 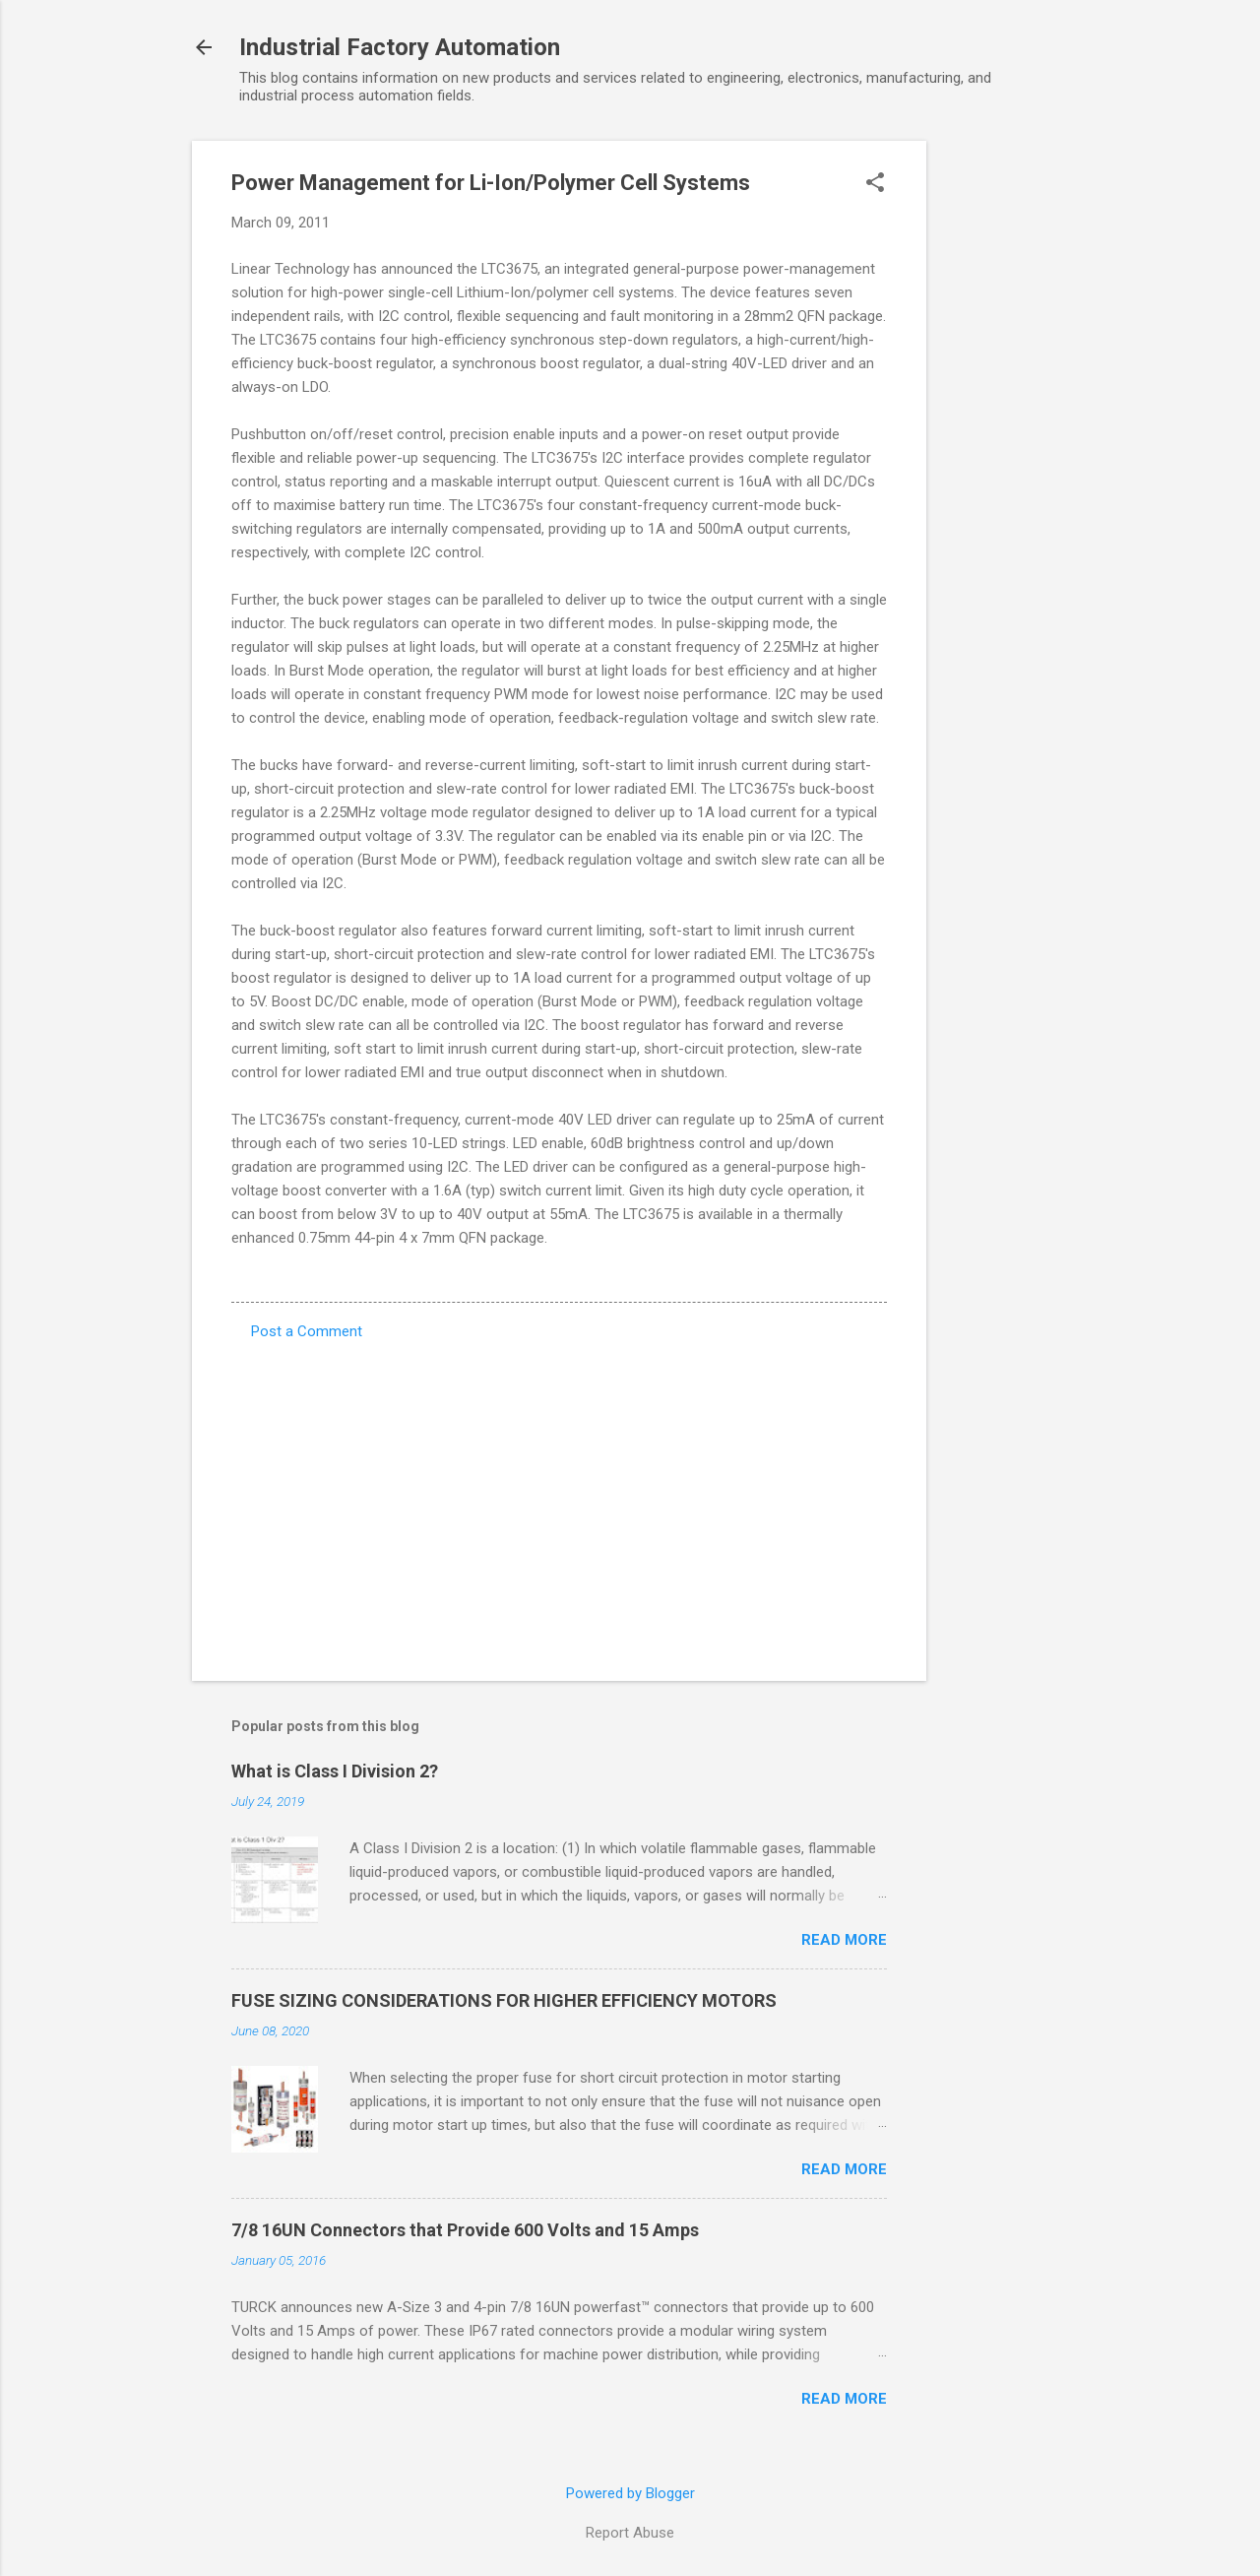 I want to click on Industrial Factory Automation, so click(x=399, y=47).